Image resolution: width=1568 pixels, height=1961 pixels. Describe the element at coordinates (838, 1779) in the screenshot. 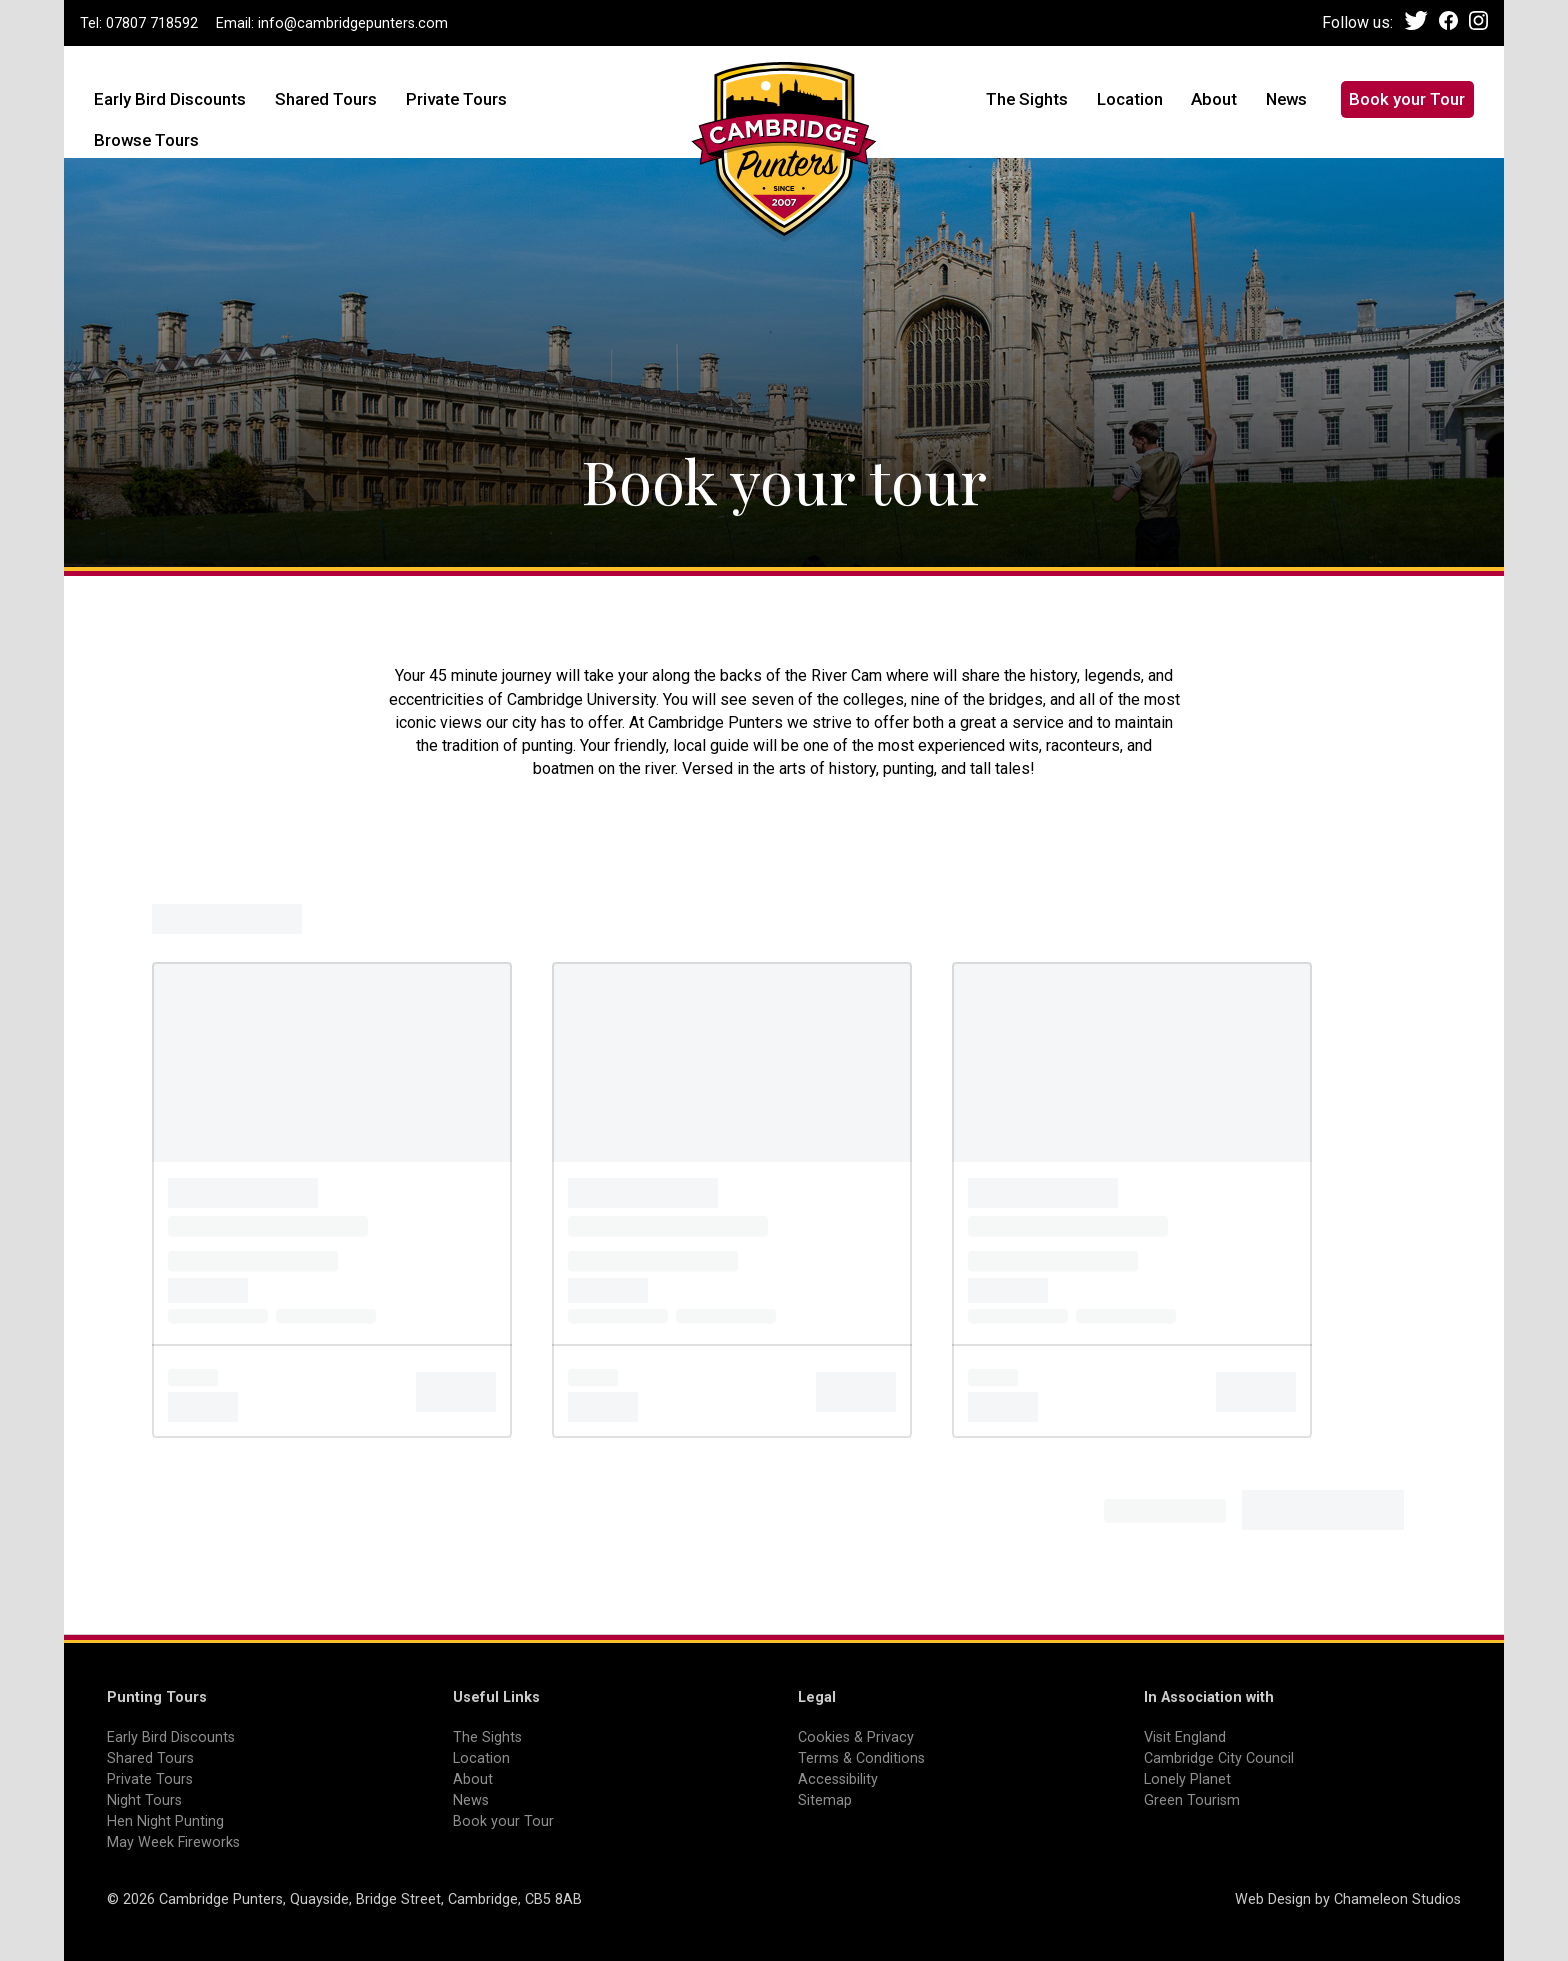

I see `Accessibility` at that location.